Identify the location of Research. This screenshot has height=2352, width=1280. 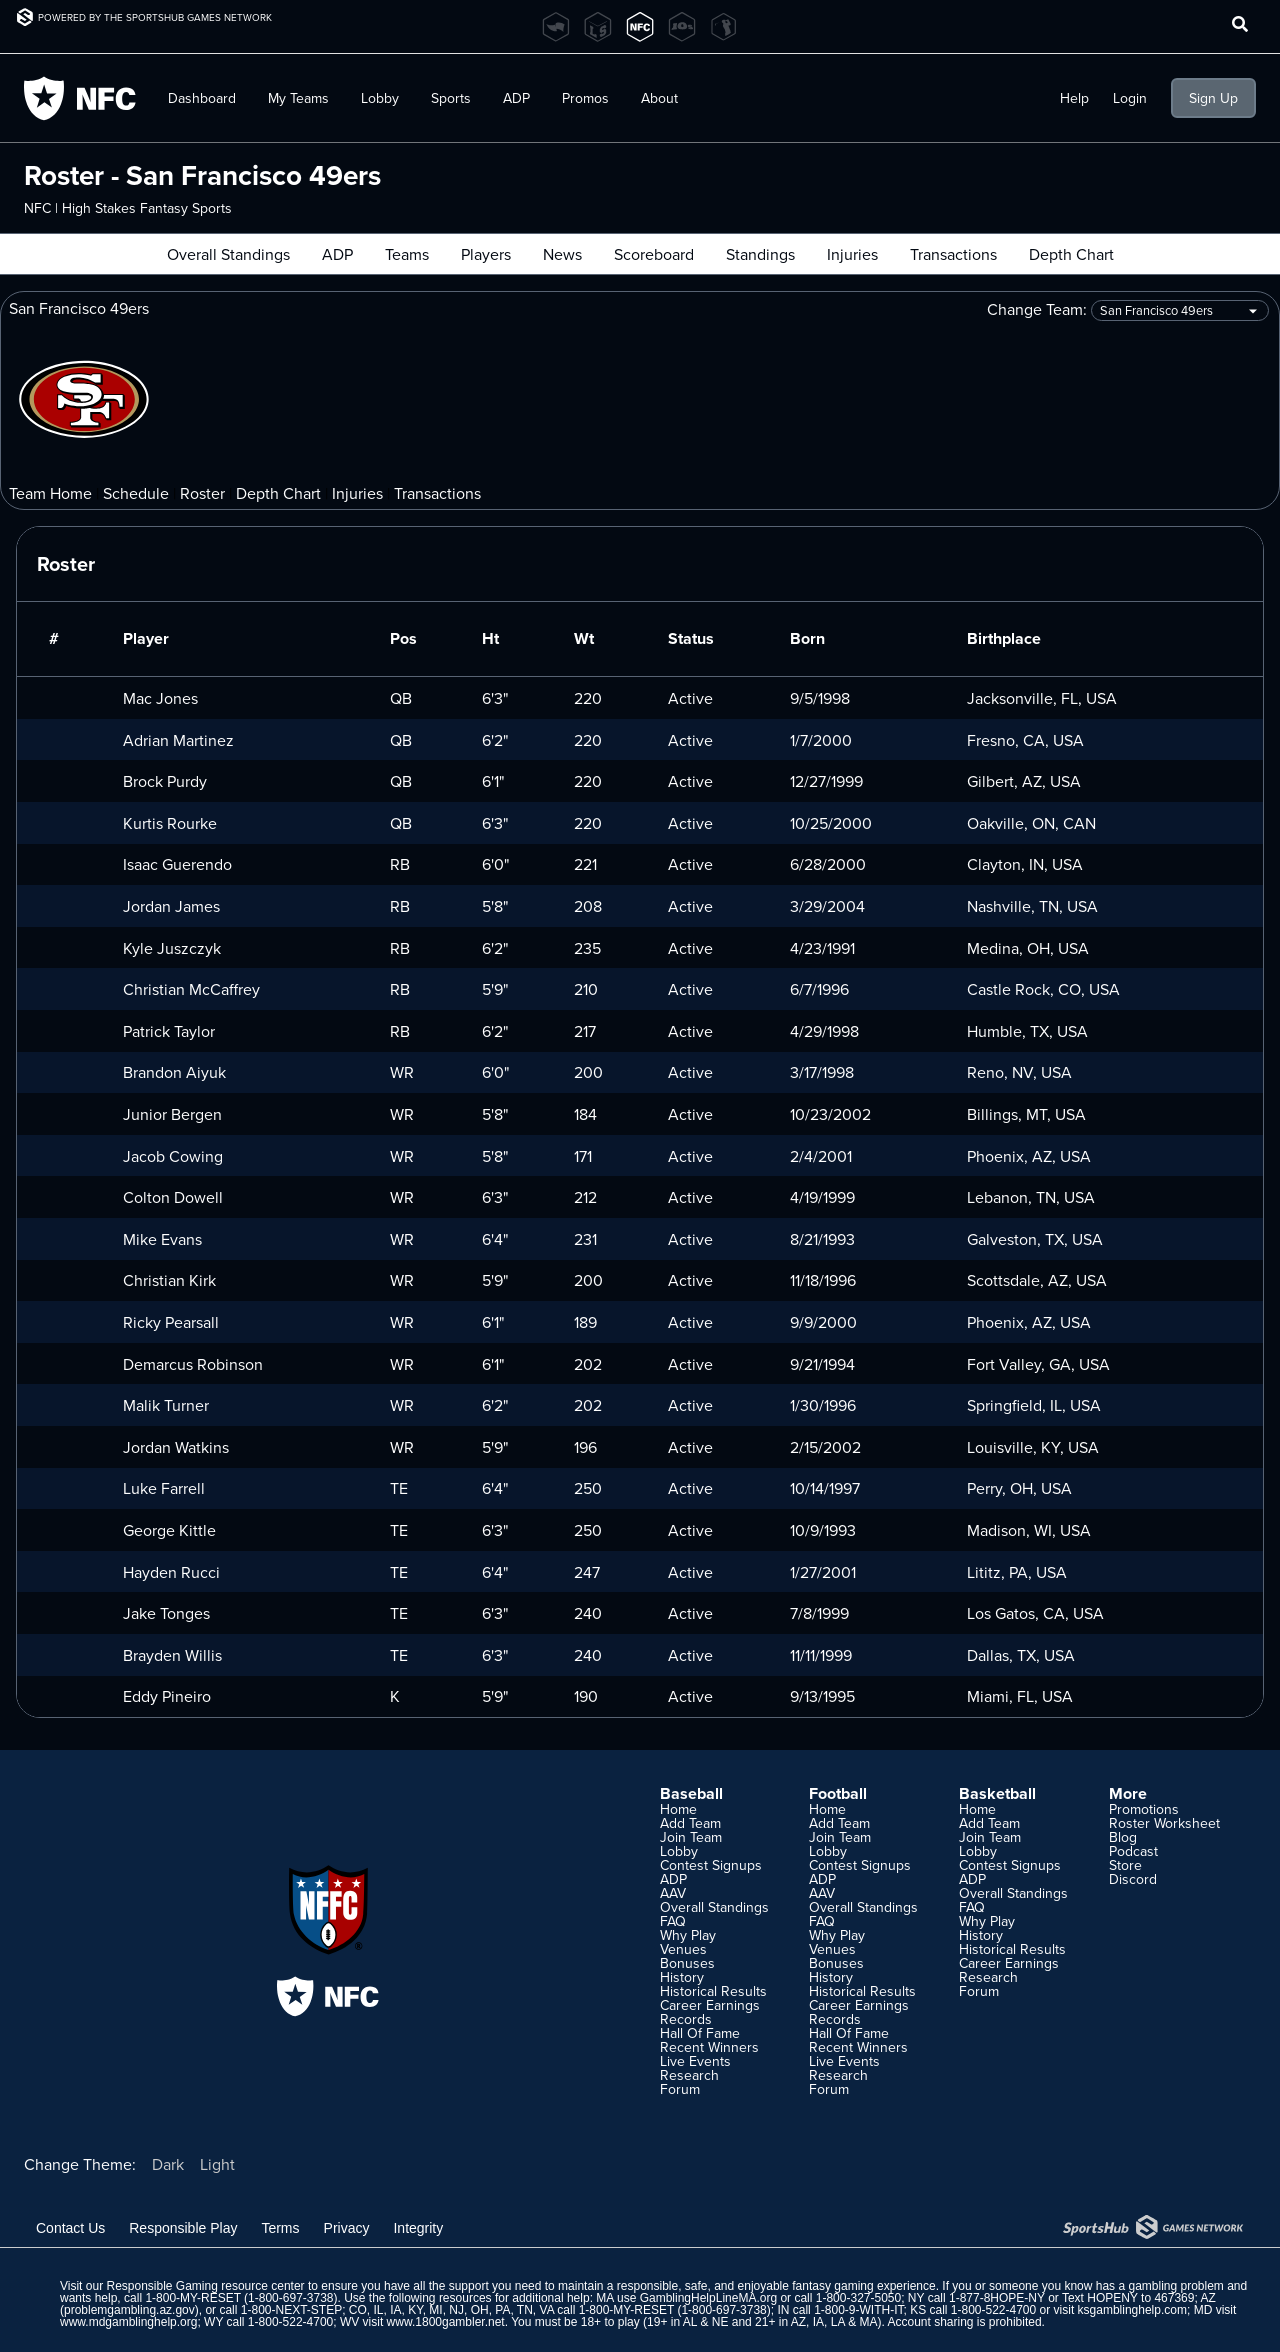
(689, 2075).